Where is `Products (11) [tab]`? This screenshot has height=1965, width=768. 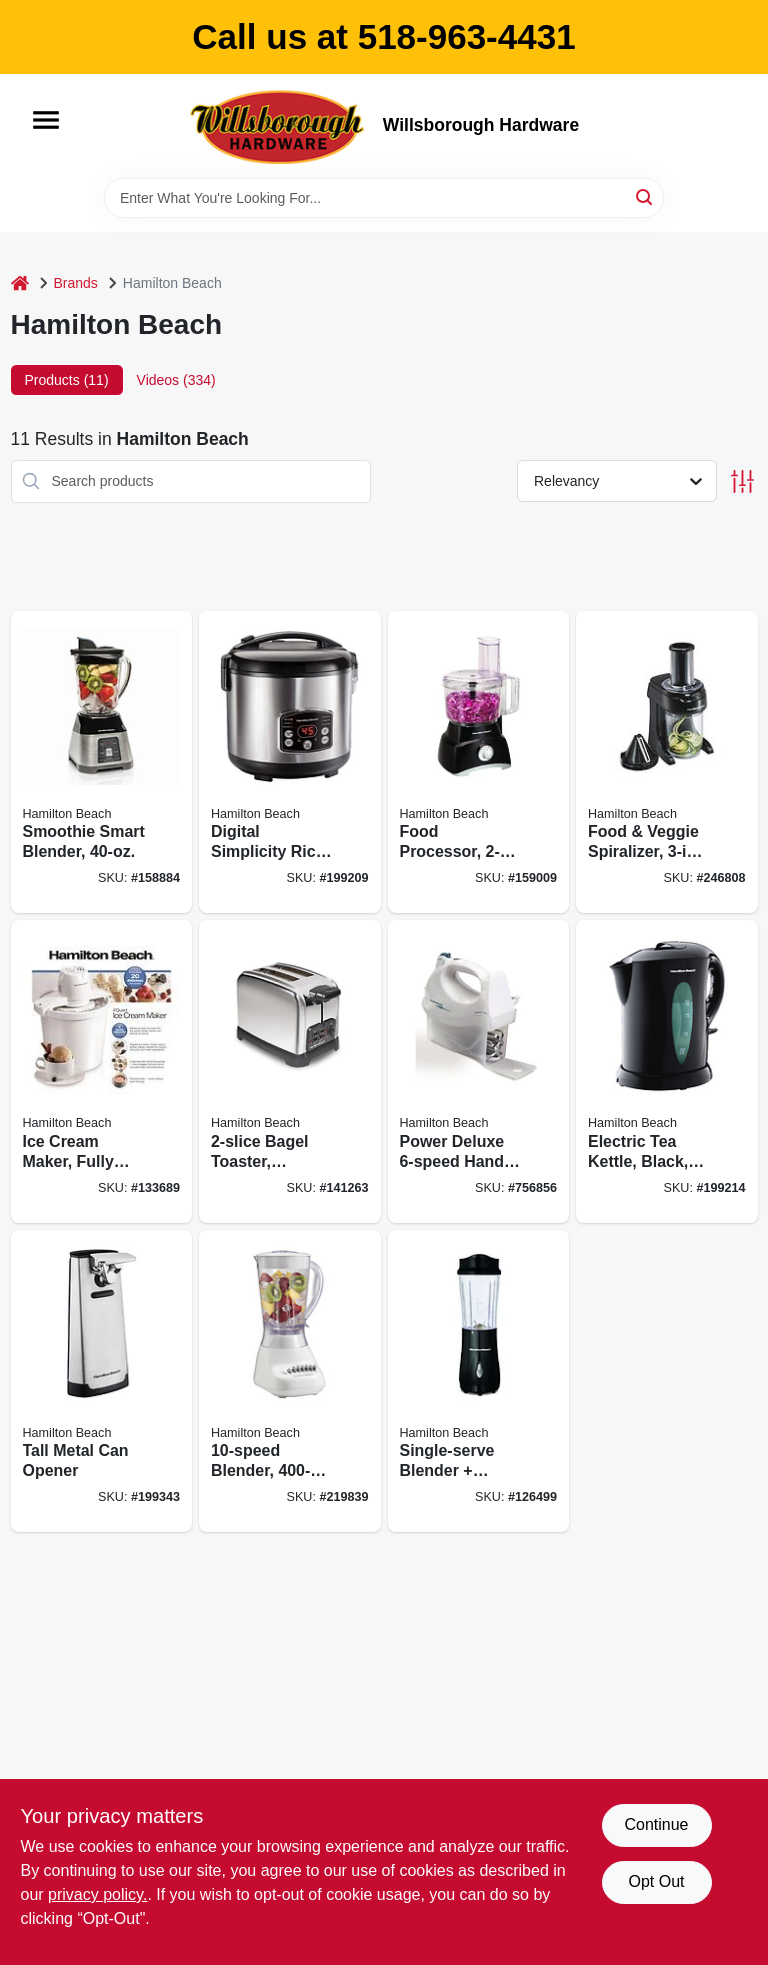
Products (11) [tab] is located at coordinates (67, 380).